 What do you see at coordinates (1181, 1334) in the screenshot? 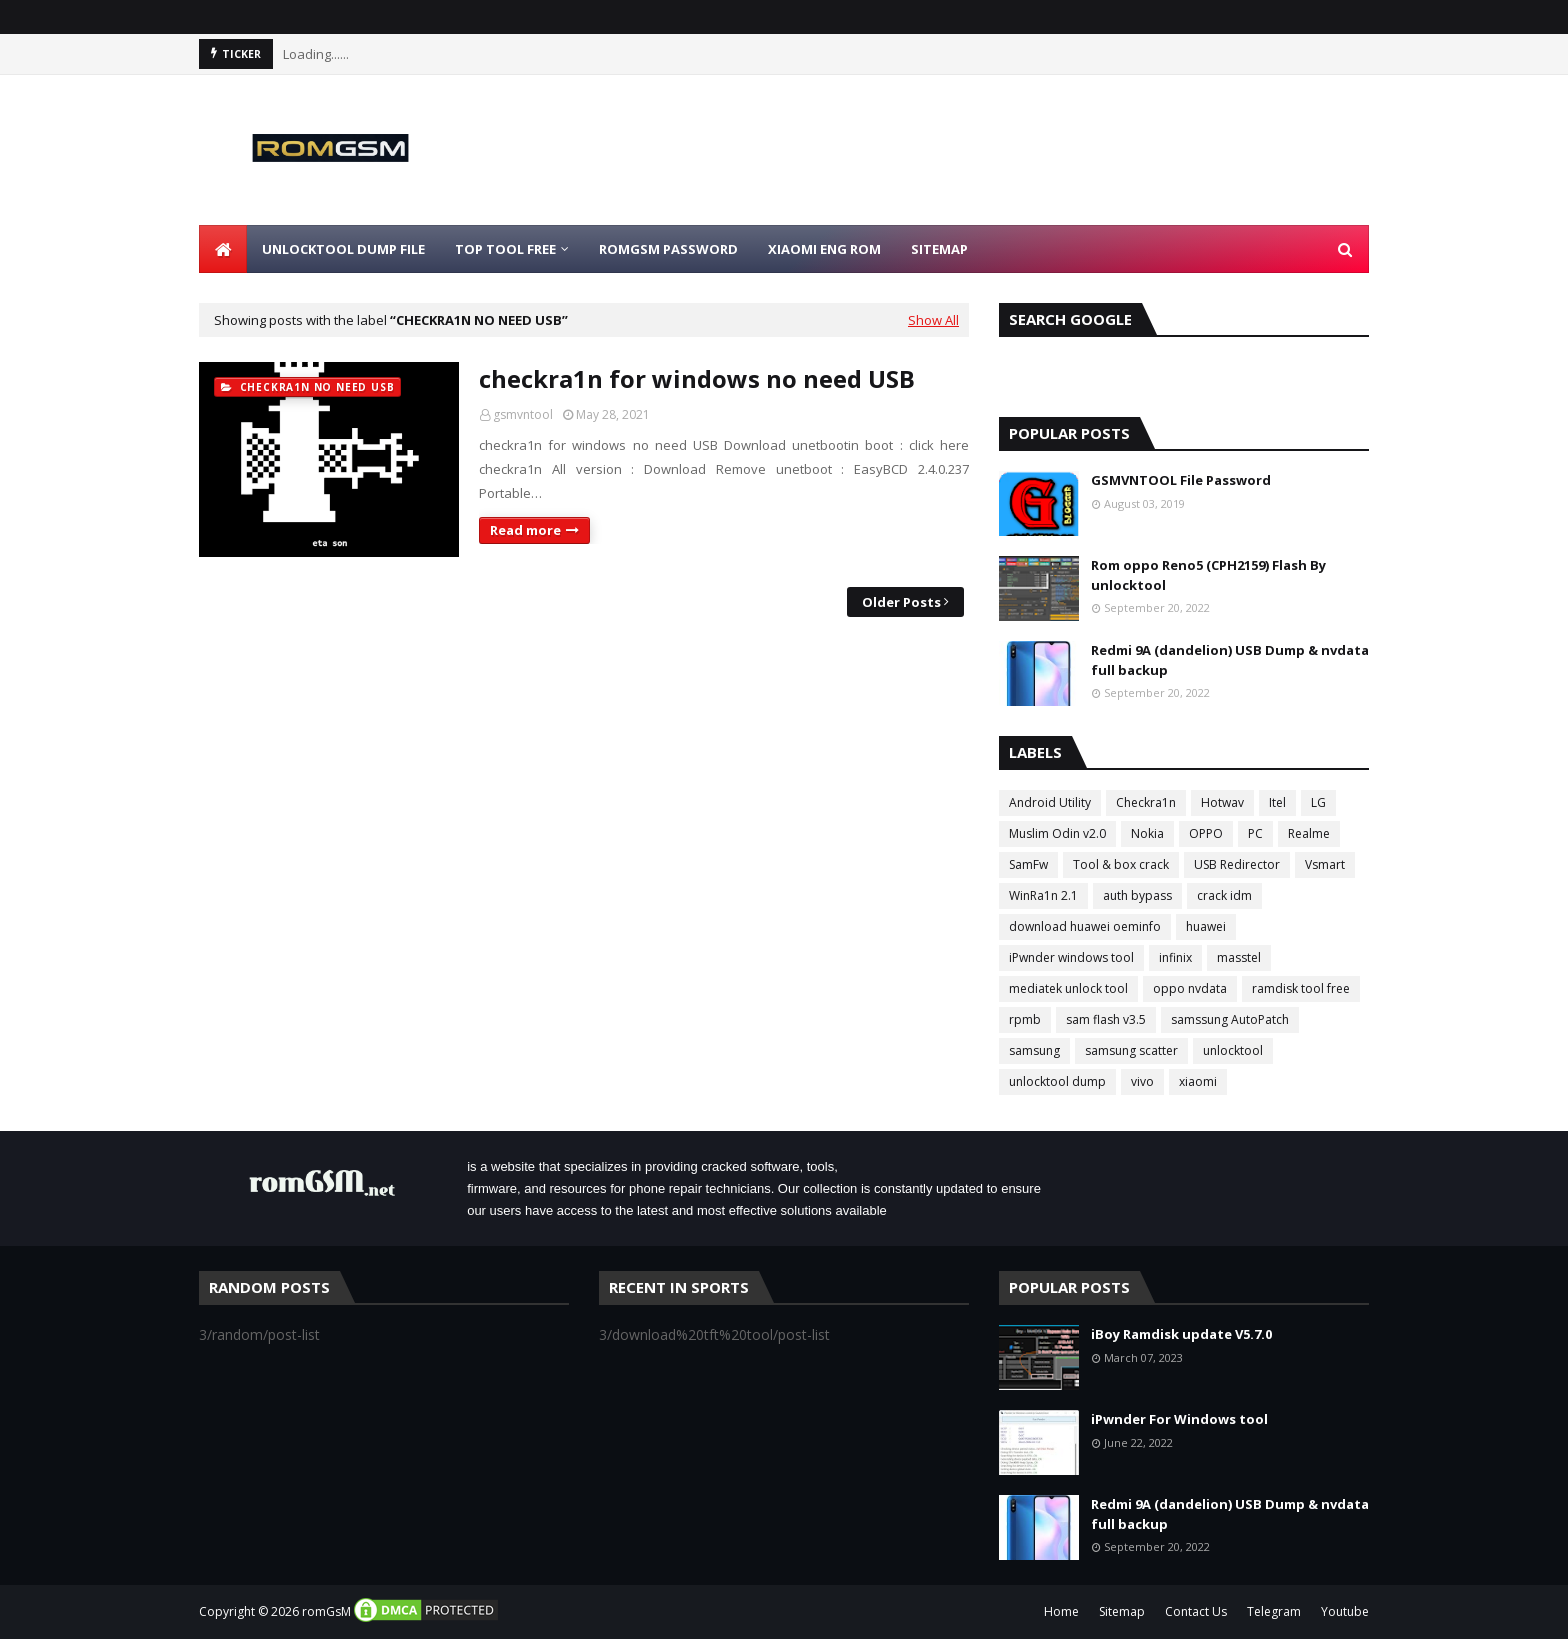
I see `iBoy Ramdisk update V5.7.0` at bounding box center [1181, 1334].